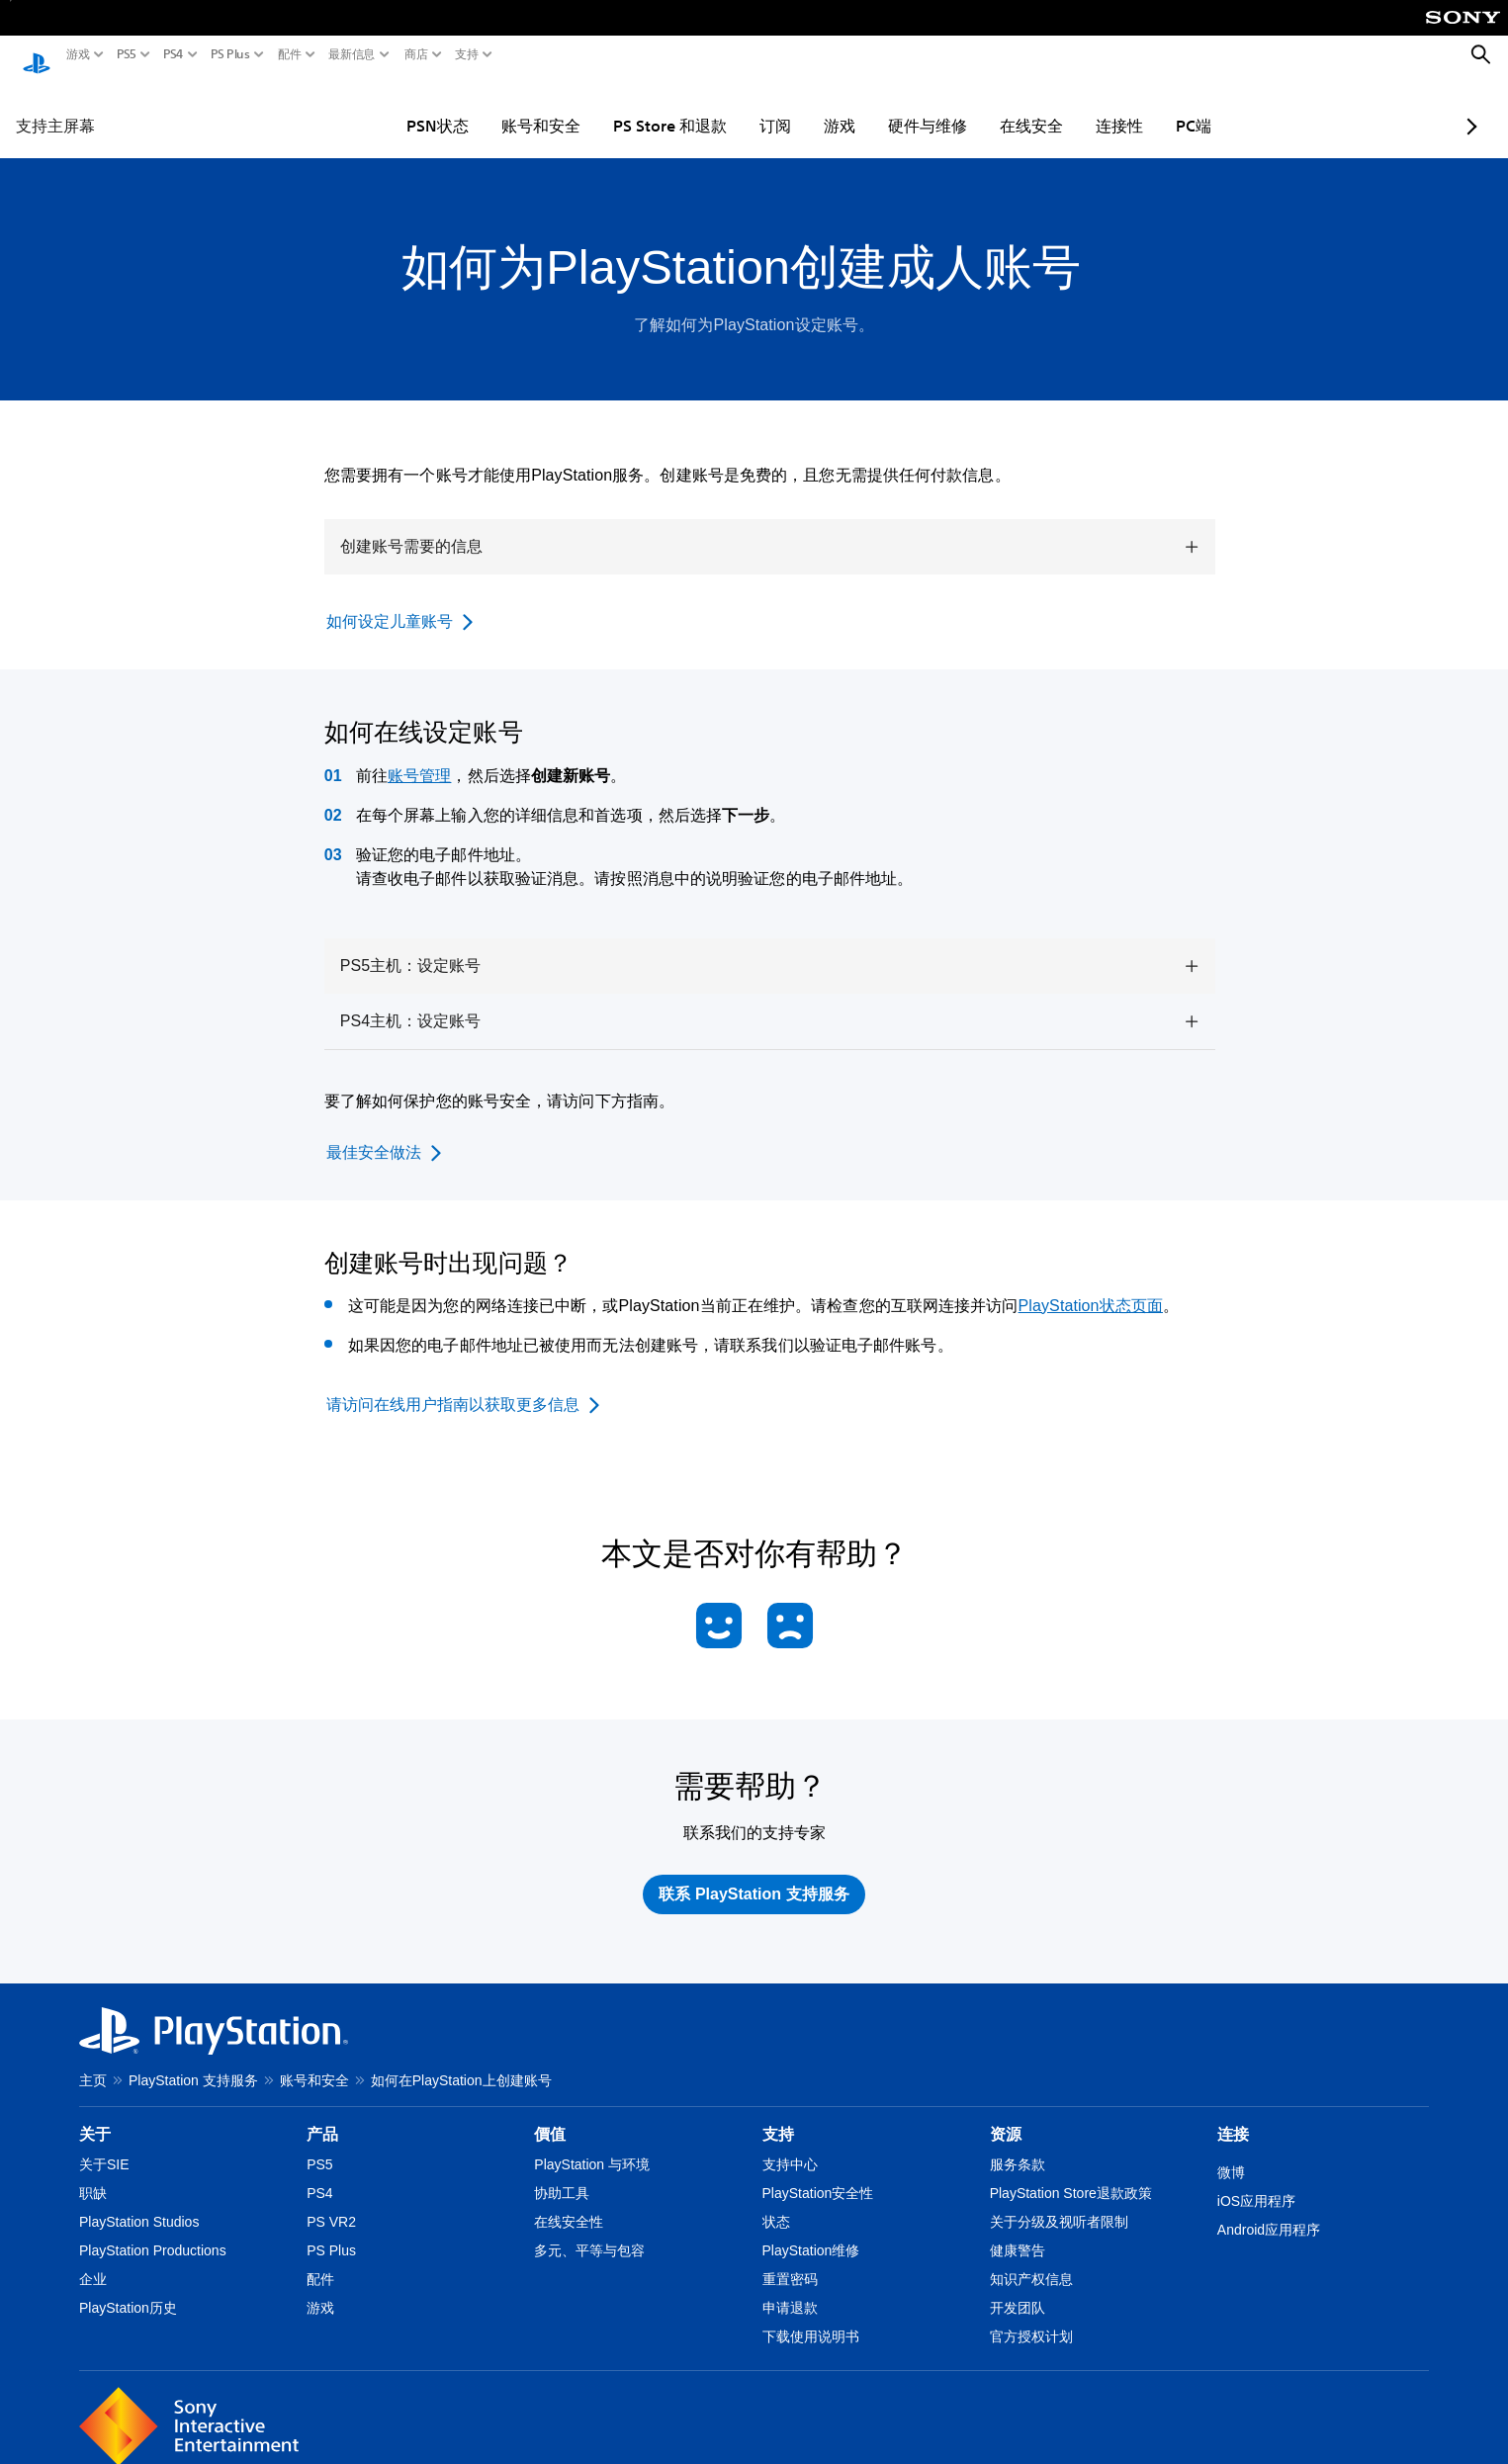 Image resolution: width=1508 pixels, height=2464 pixels. Describe the element at coordinates (811, 2232) in the screenshot. I see `PlayStation维修` at that location.